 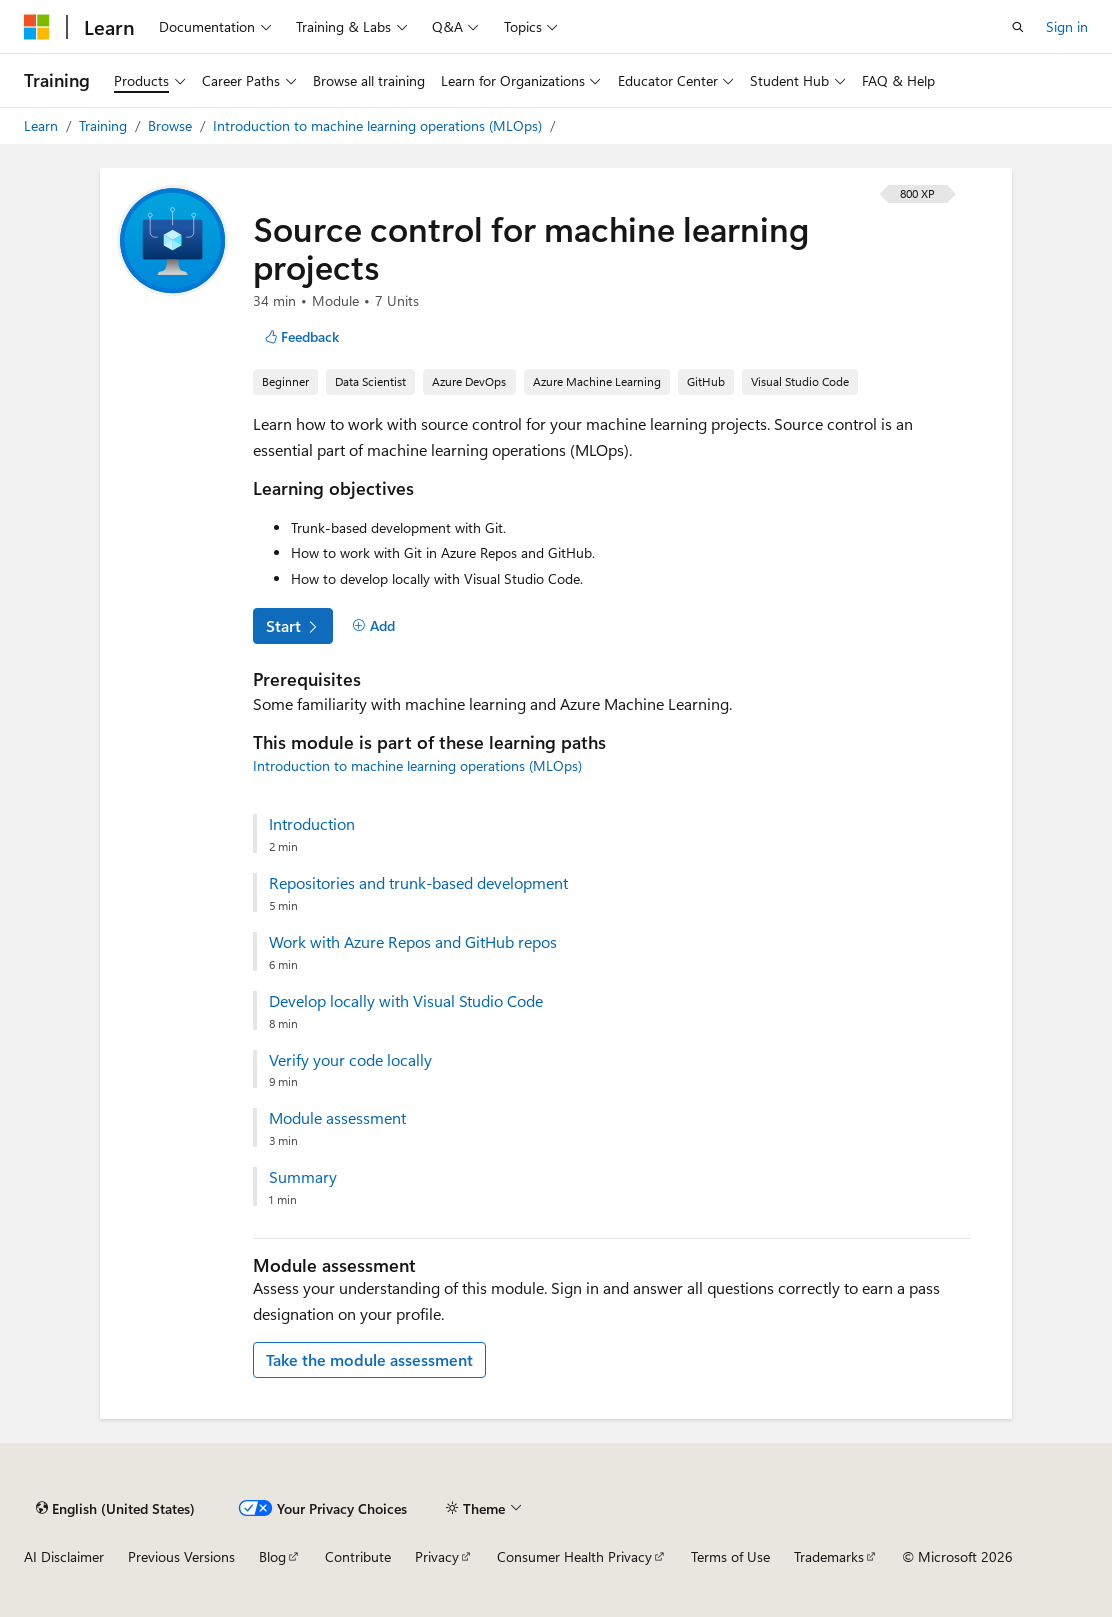 I want to click on Training, so click(x=105, y=125).